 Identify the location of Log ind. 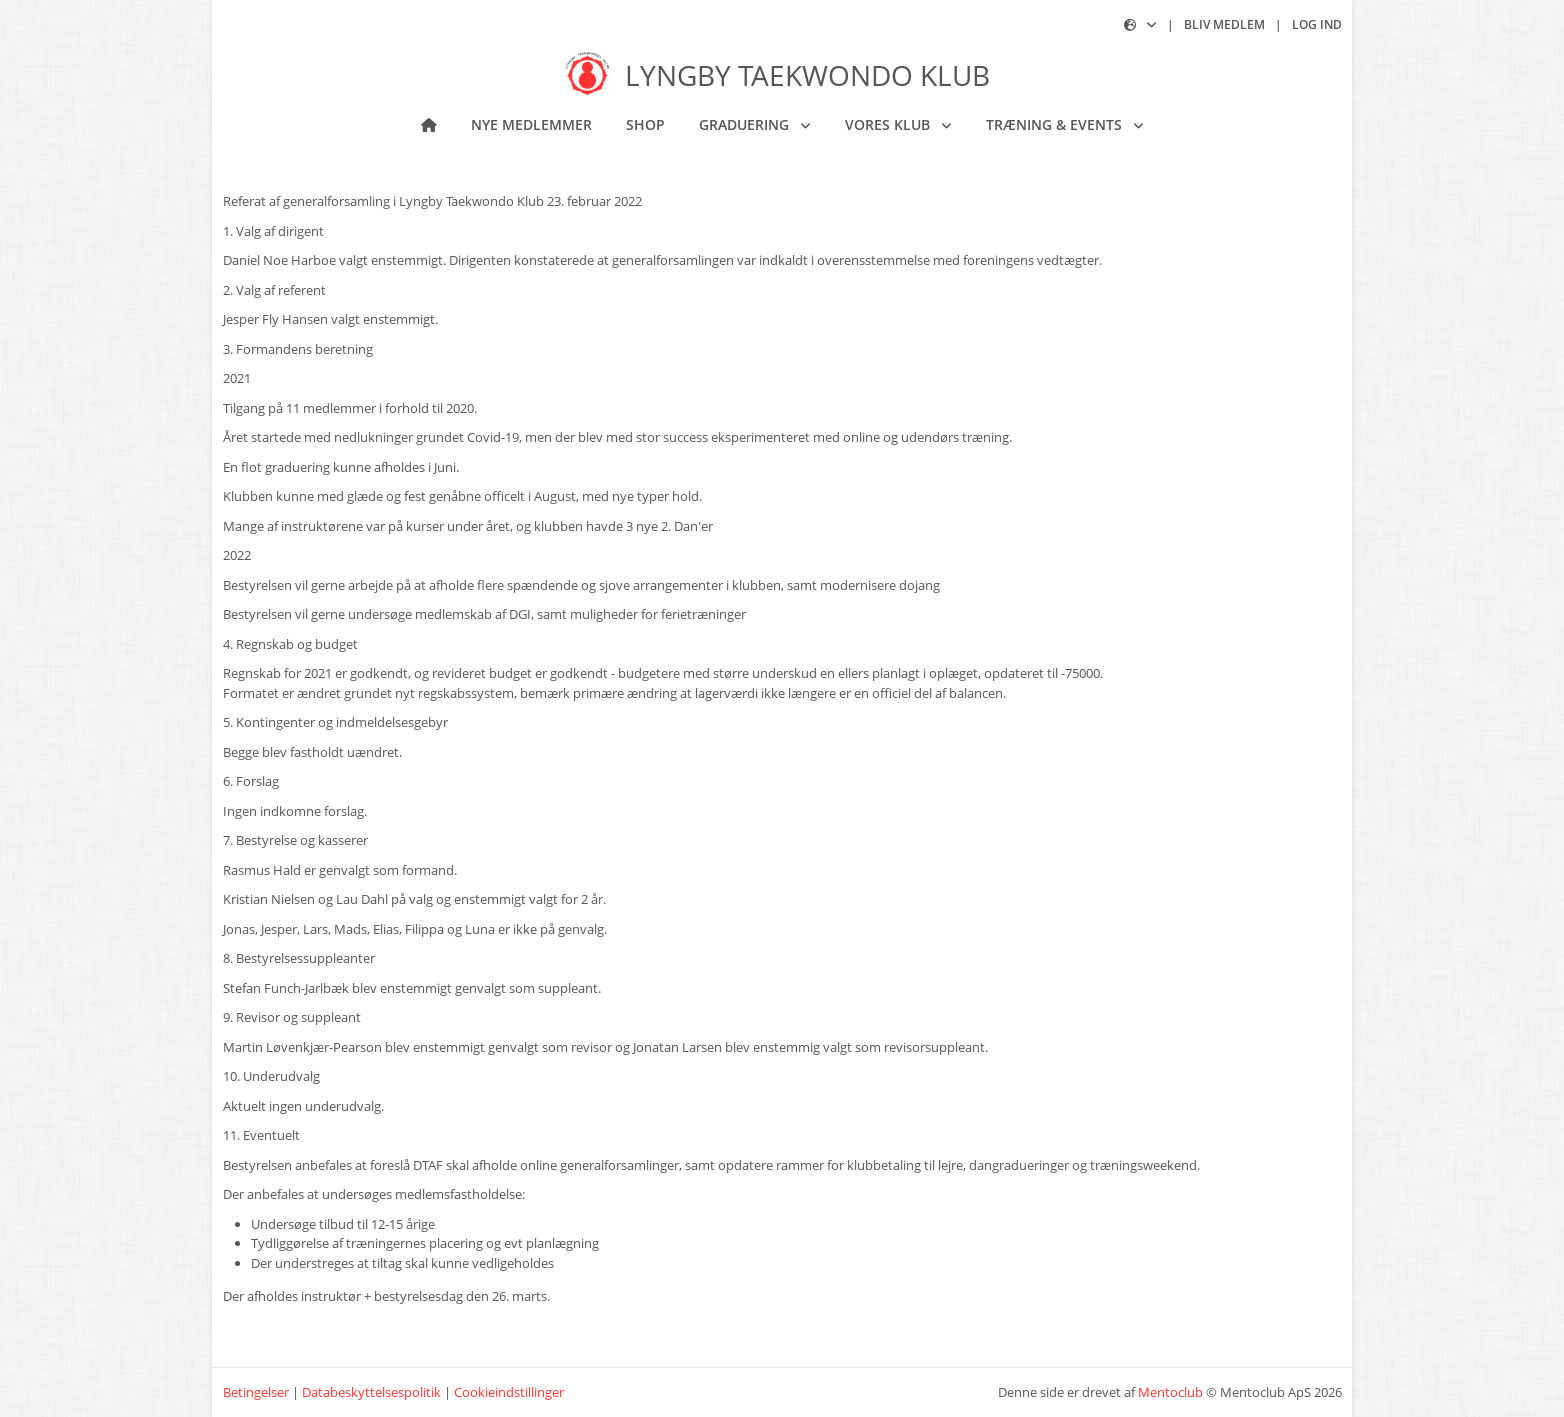
(1317, 24).